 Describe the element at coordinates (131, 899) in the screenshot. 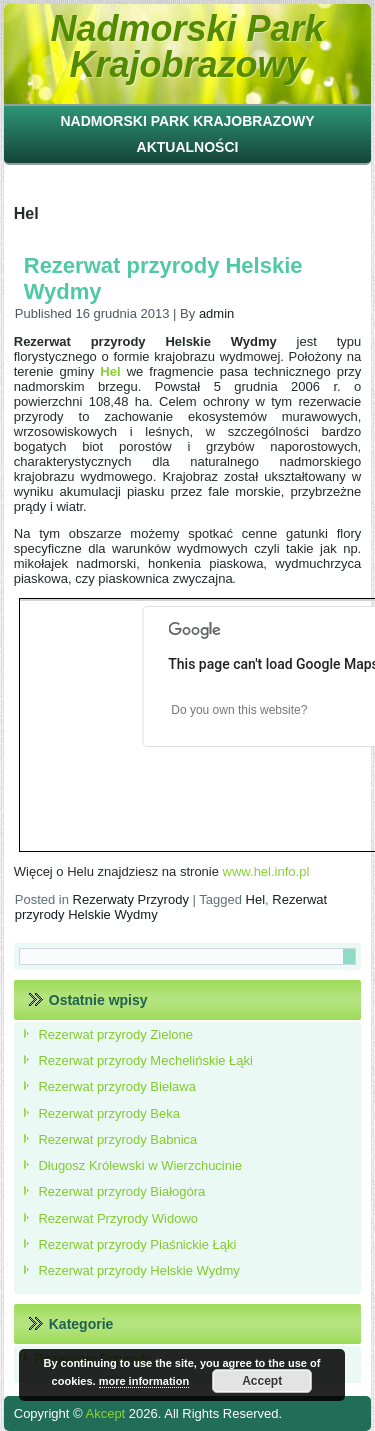

I see `Rezerwaty Przyrody` at that location.